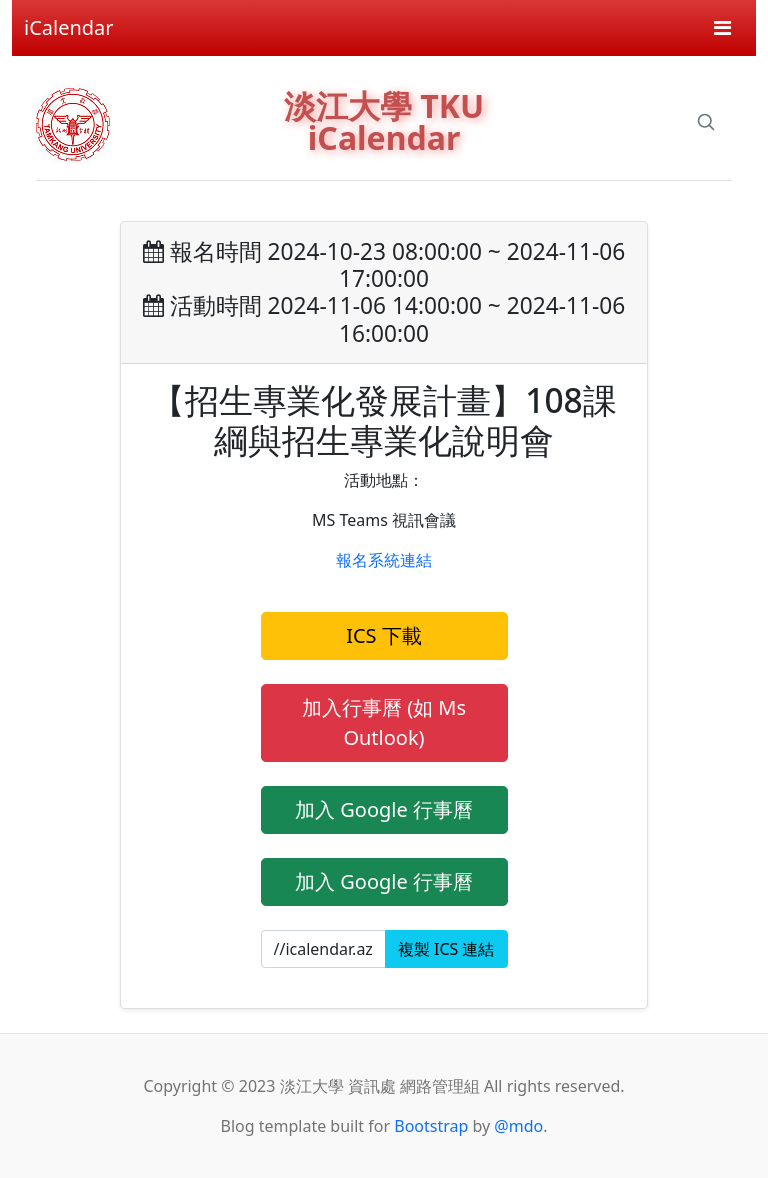  Describe the element at coordinates (722, 28) in the screenshot. I see `[Toggle navigation]` at that location.